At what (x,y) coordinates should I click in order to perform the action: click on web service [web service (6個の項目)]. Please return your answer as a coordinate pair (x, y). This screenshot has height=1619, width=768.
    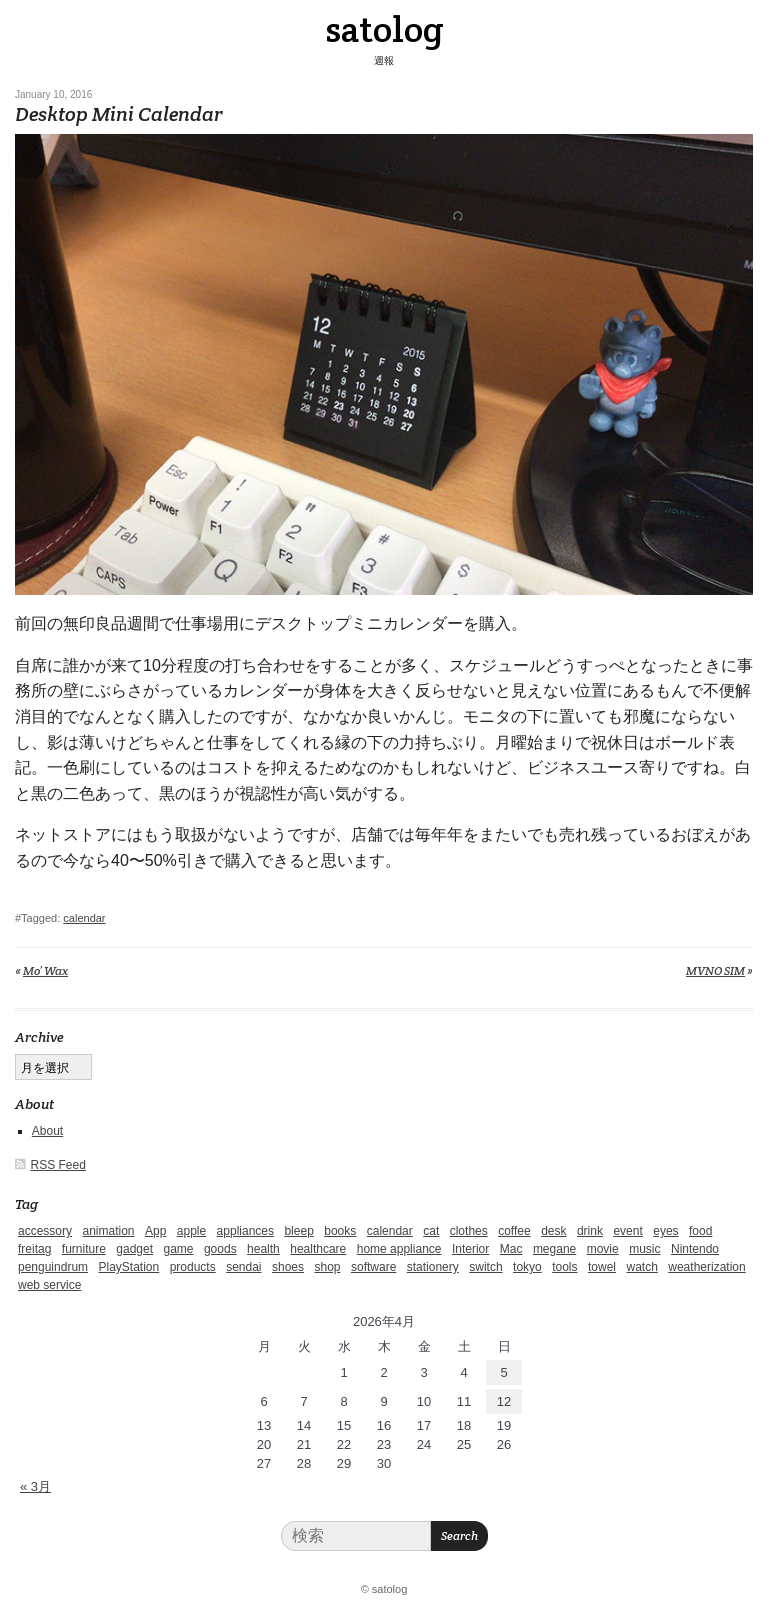
    Looking at the image, I should click on (49, 1285).